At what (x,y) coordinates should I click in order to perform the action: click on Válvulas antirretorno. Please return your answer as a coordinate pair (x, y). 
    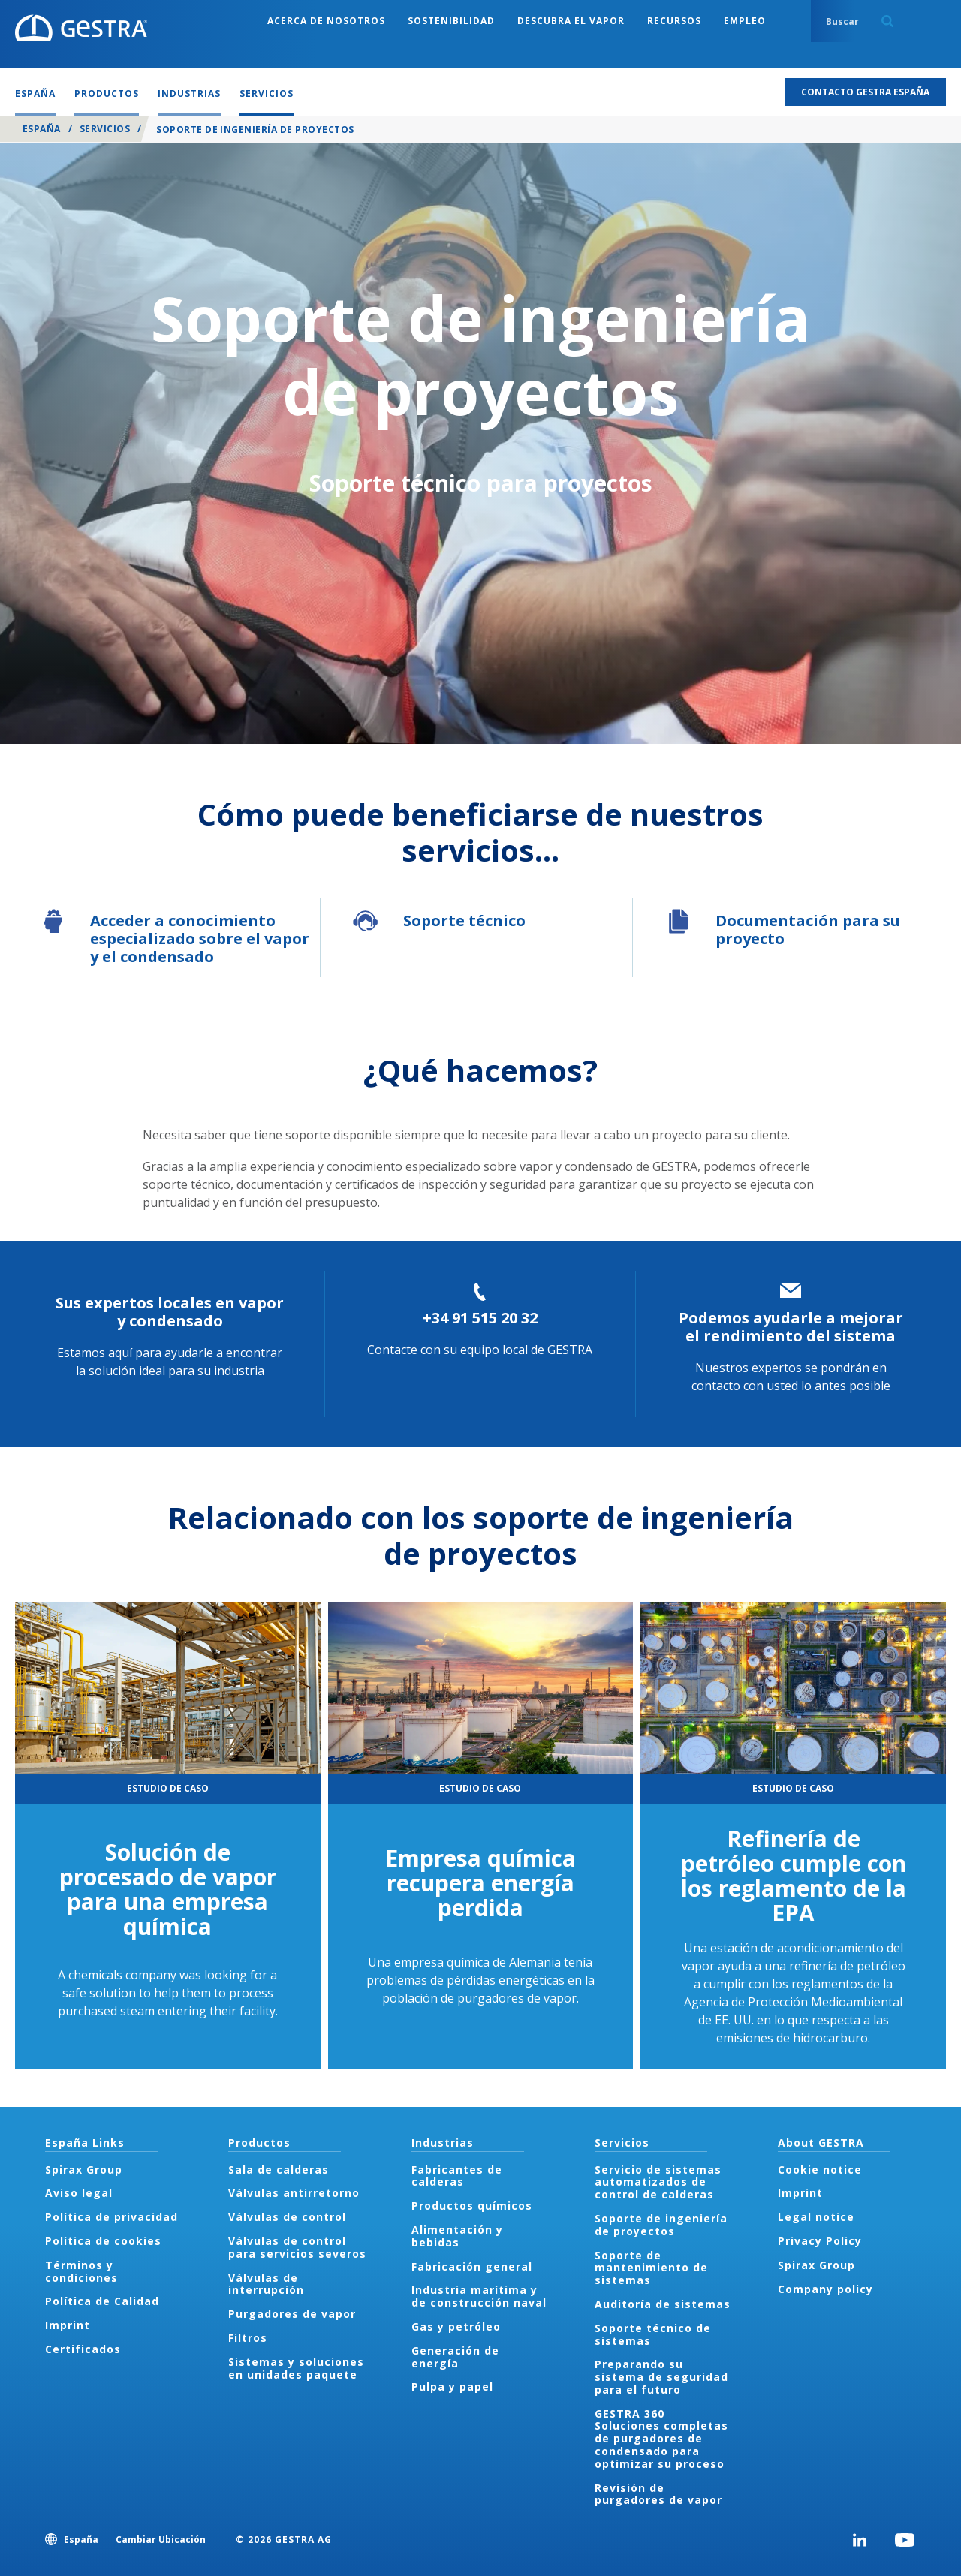
    Looking at the image, I should click on (294, 2193).